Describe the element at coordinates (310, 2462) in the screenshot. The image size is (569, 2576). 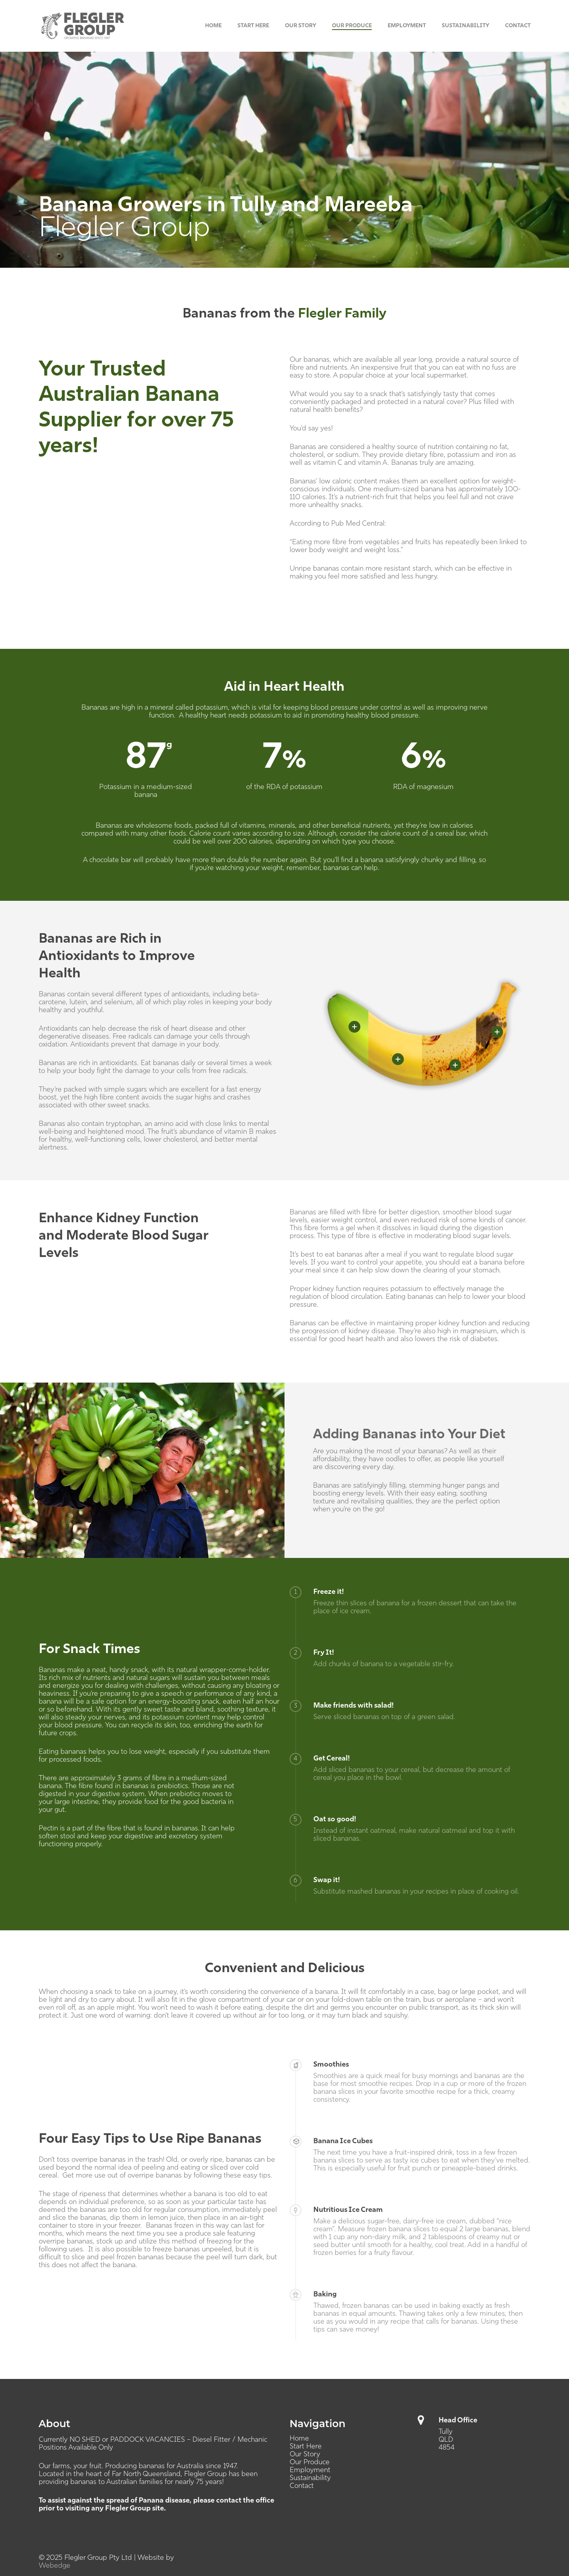
I see `Our Produce` at that location.